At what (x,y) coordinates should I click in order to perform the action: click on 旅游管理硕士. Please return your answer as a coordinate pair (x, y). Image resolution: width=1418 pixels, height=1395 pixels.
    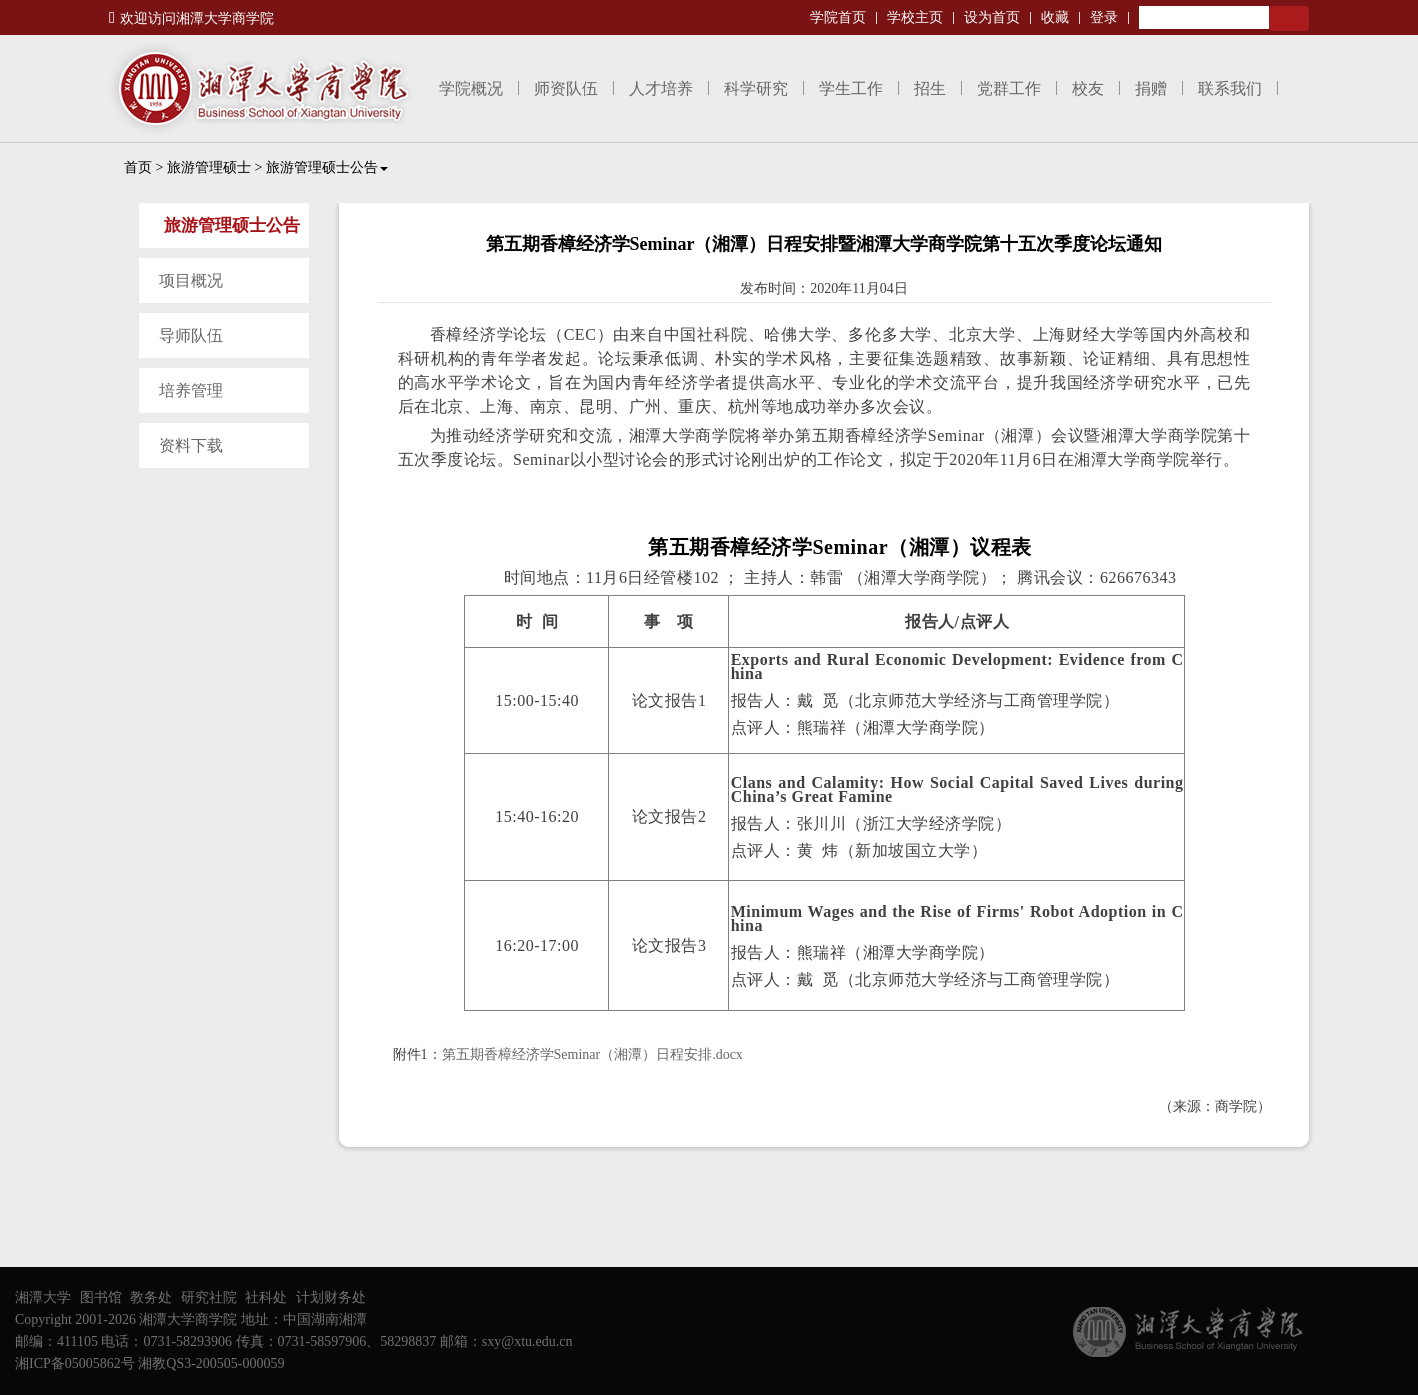
    Looking at the image, I should click on (209, 167).